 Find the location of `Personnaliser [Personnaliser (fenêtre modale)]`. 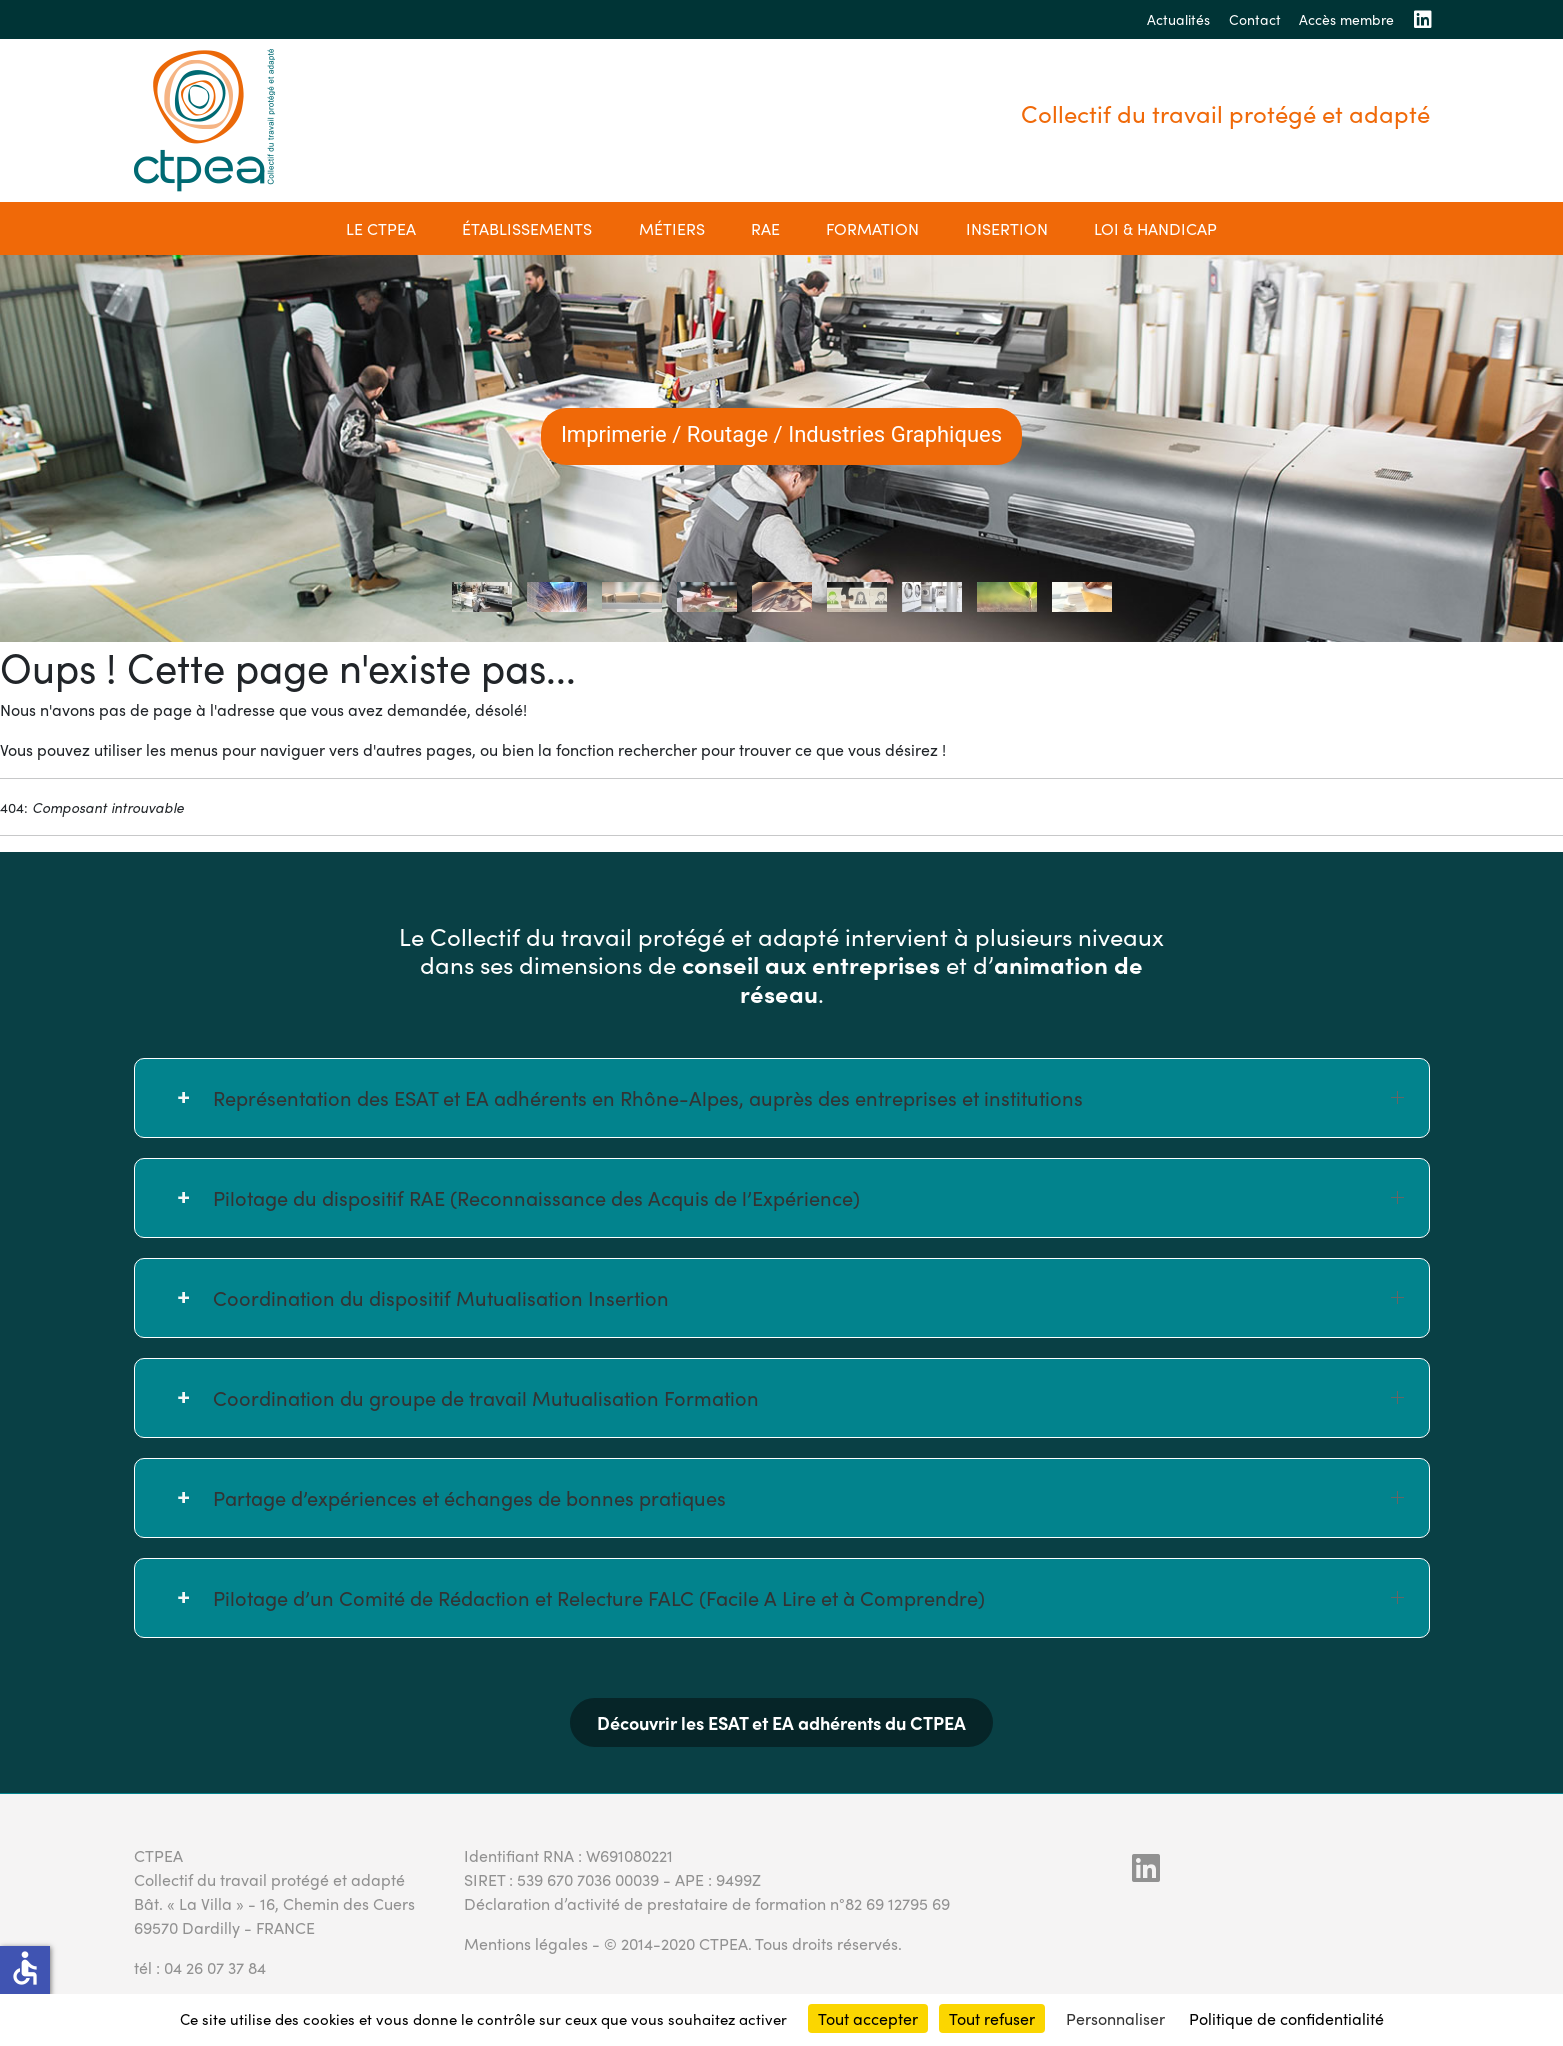

Personnaliser [Personnaliser (fenêtre modale)] is located at coordinates (1115, 2018).